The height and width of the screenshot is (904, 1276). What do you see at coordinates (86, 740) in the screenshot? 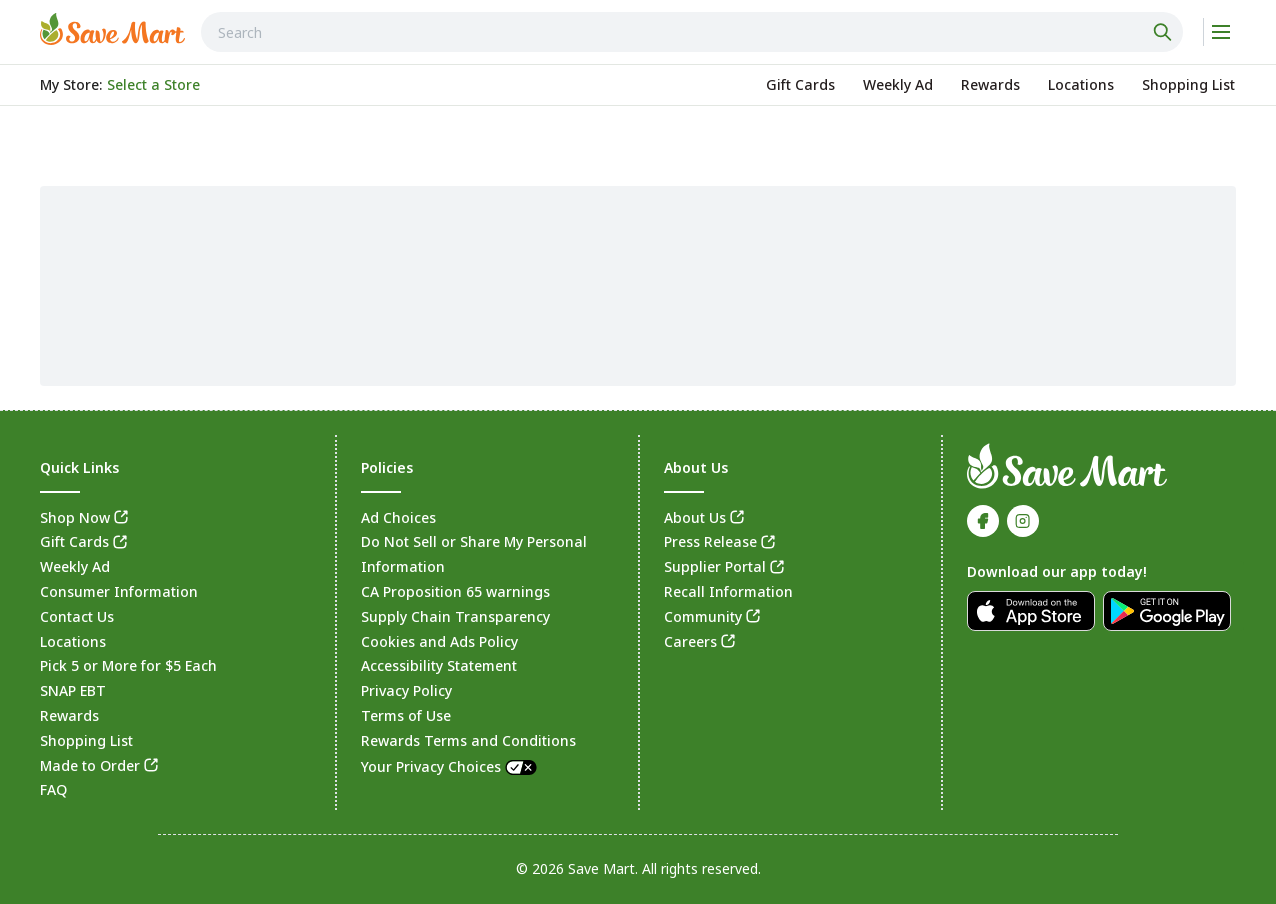
I see `Shopping List [link]` at bounding box center [86, 740].